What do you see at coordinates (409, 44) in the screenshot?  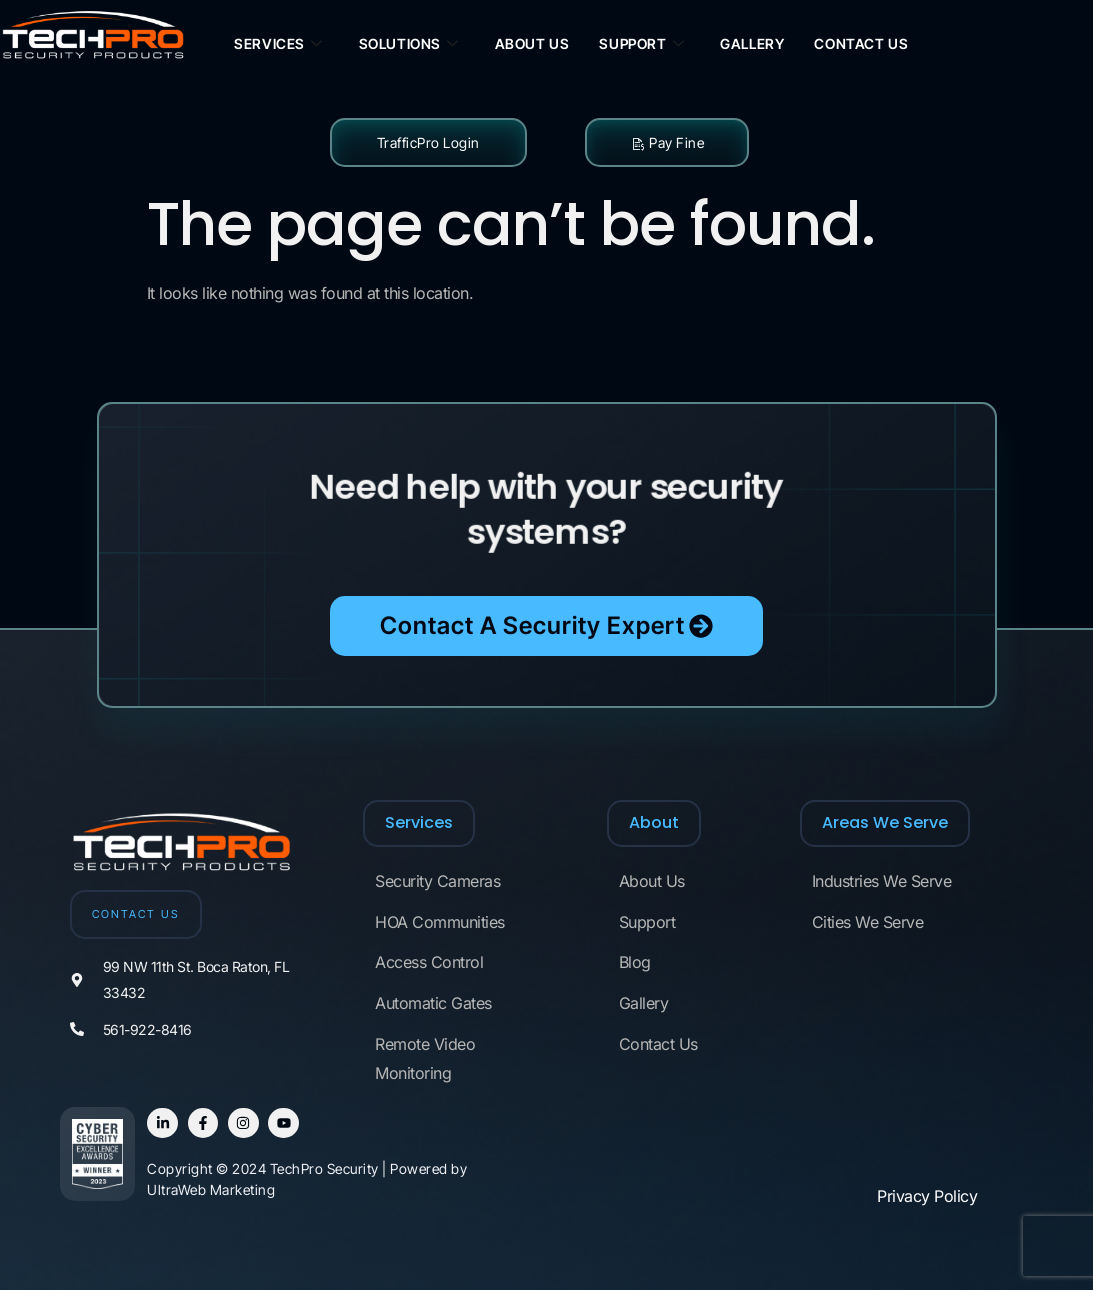 I see `Solutions` at bounding box center [409, 44].